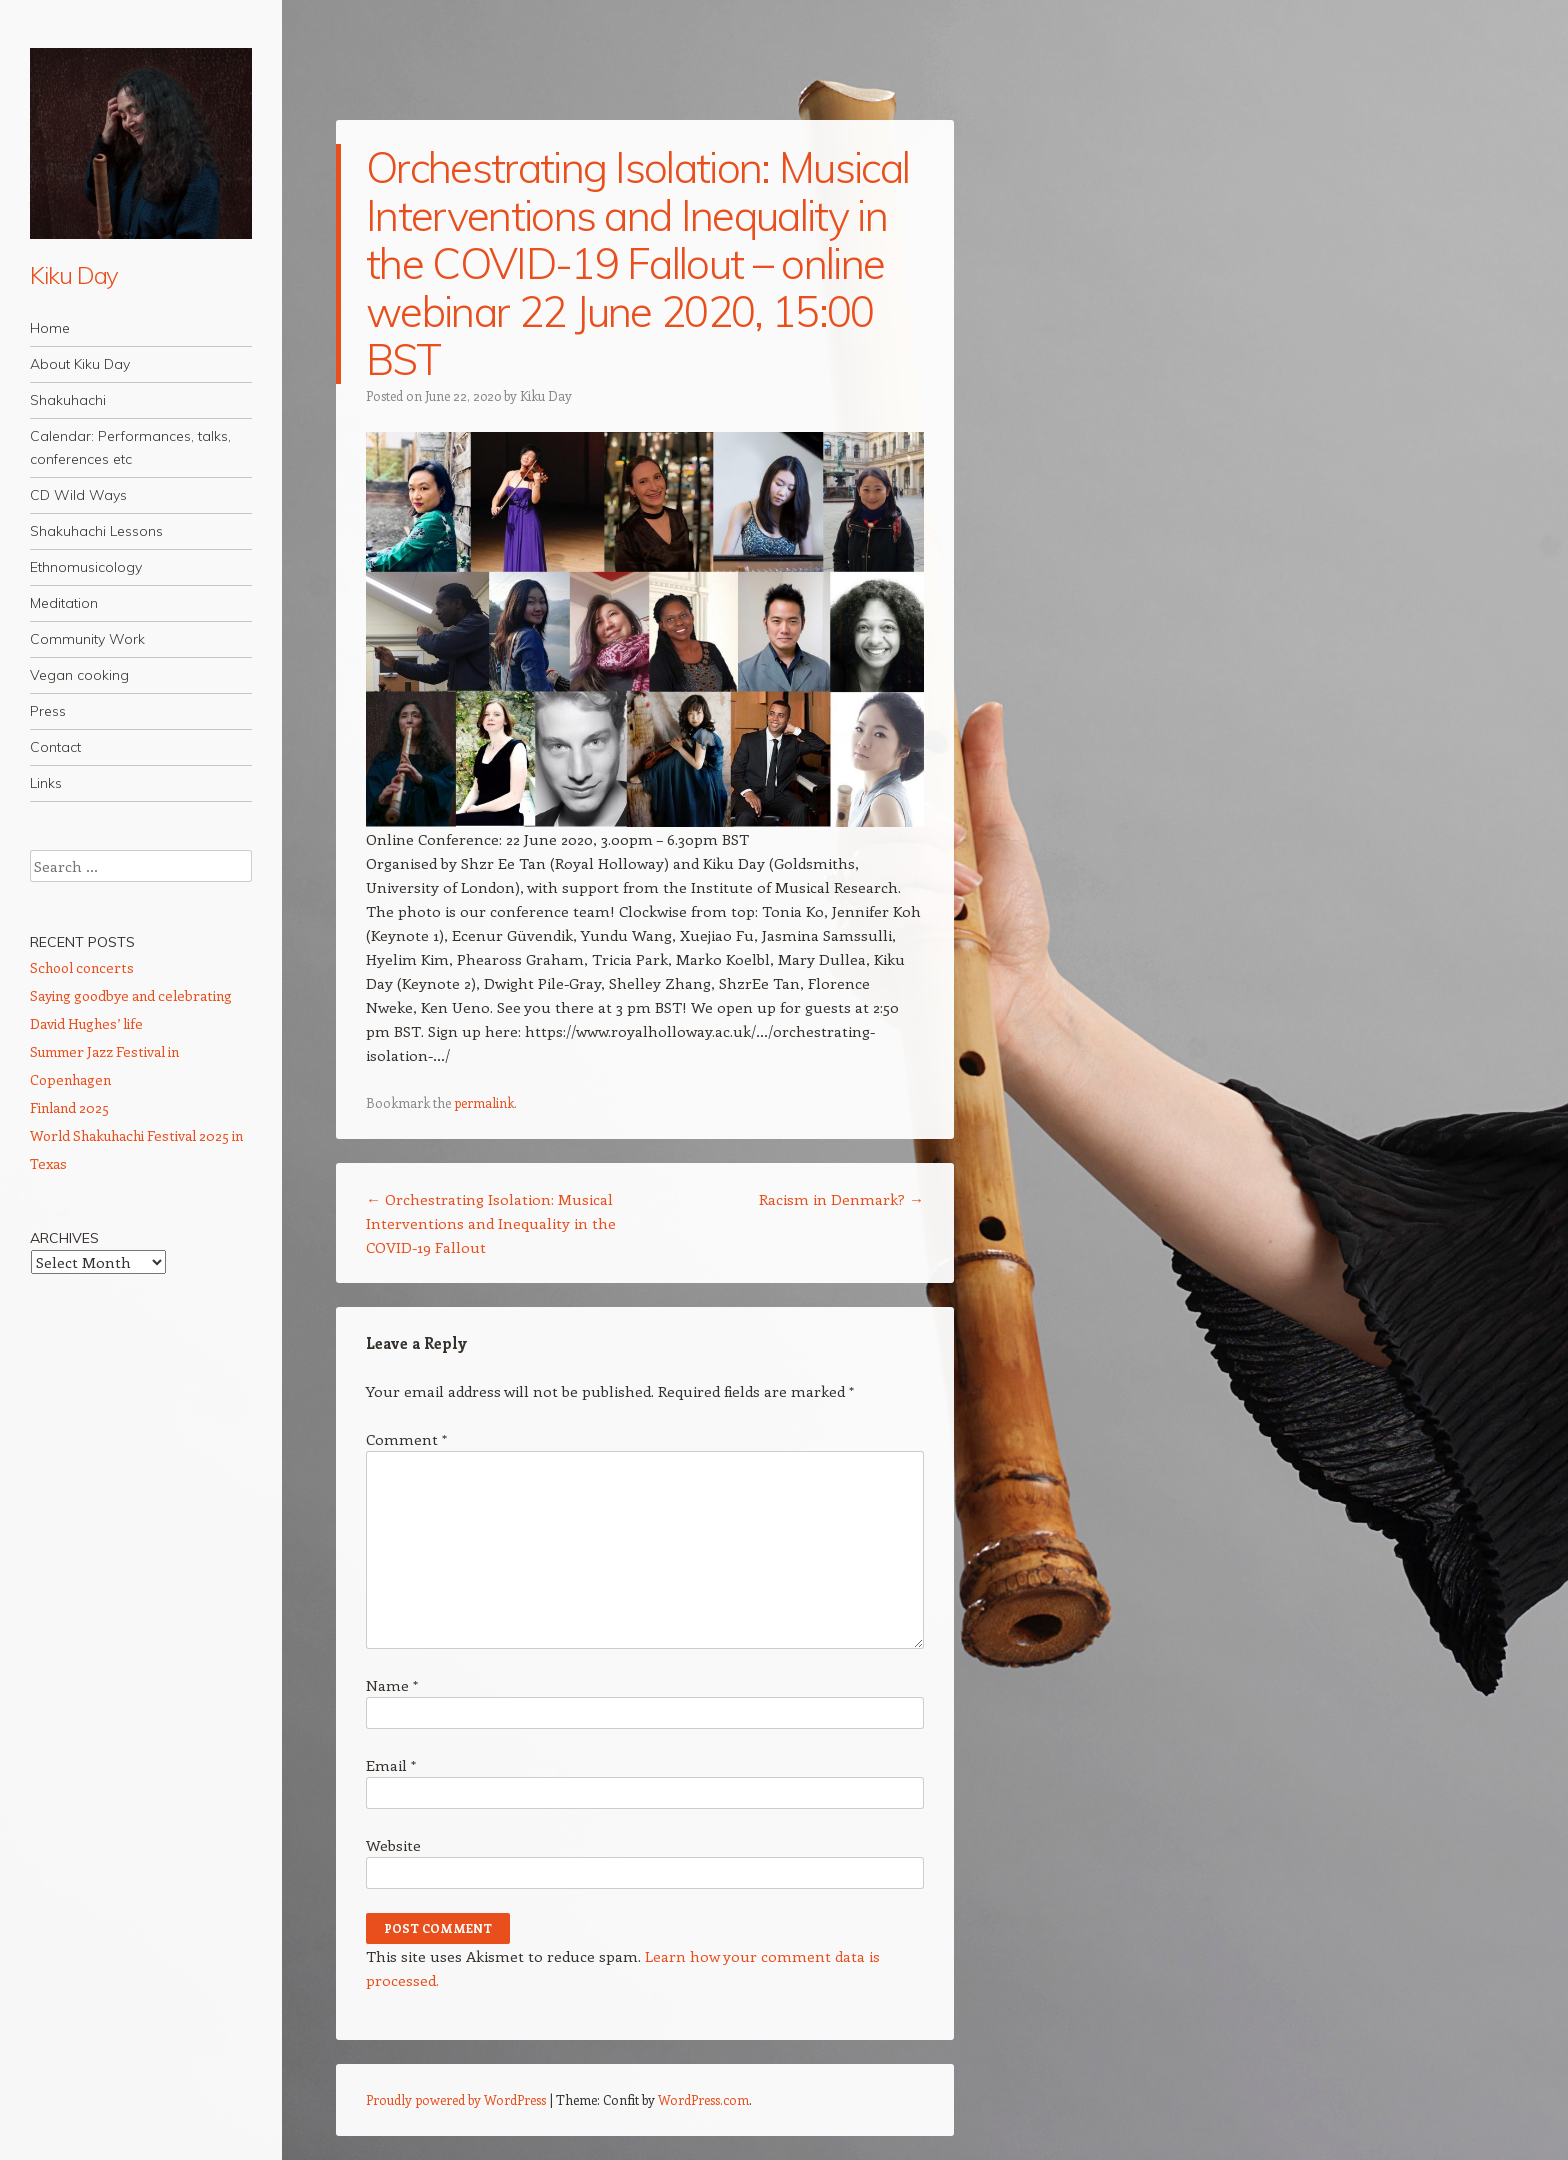 Image resolution: width=1568 pixels, height=2160 pixels. What do you see at coordinates (393, 1845) in the screenshot?
I see `Website` at bounding box center [393, 1845].